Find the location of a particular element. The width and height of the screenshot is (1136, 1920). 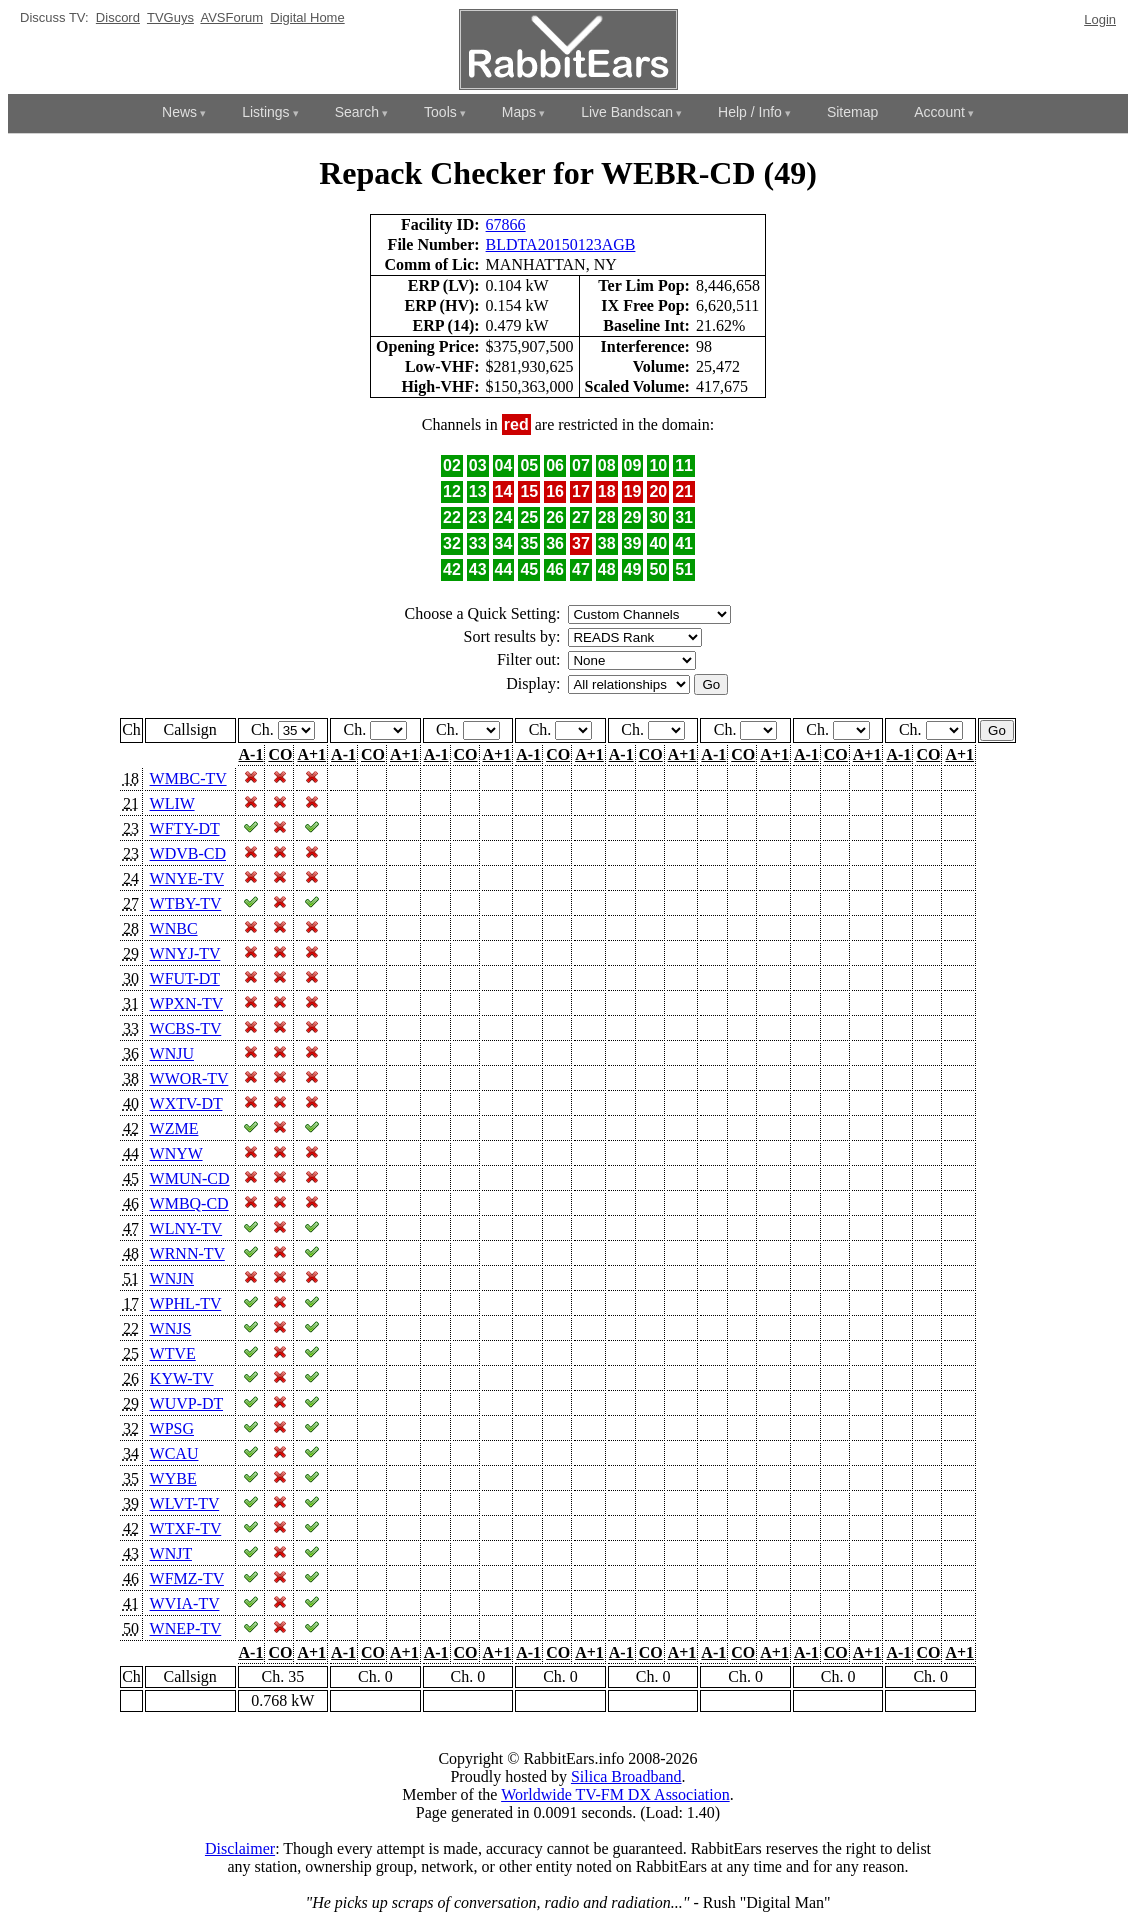

WLNY-TV is located at coordinates (186, 1228).